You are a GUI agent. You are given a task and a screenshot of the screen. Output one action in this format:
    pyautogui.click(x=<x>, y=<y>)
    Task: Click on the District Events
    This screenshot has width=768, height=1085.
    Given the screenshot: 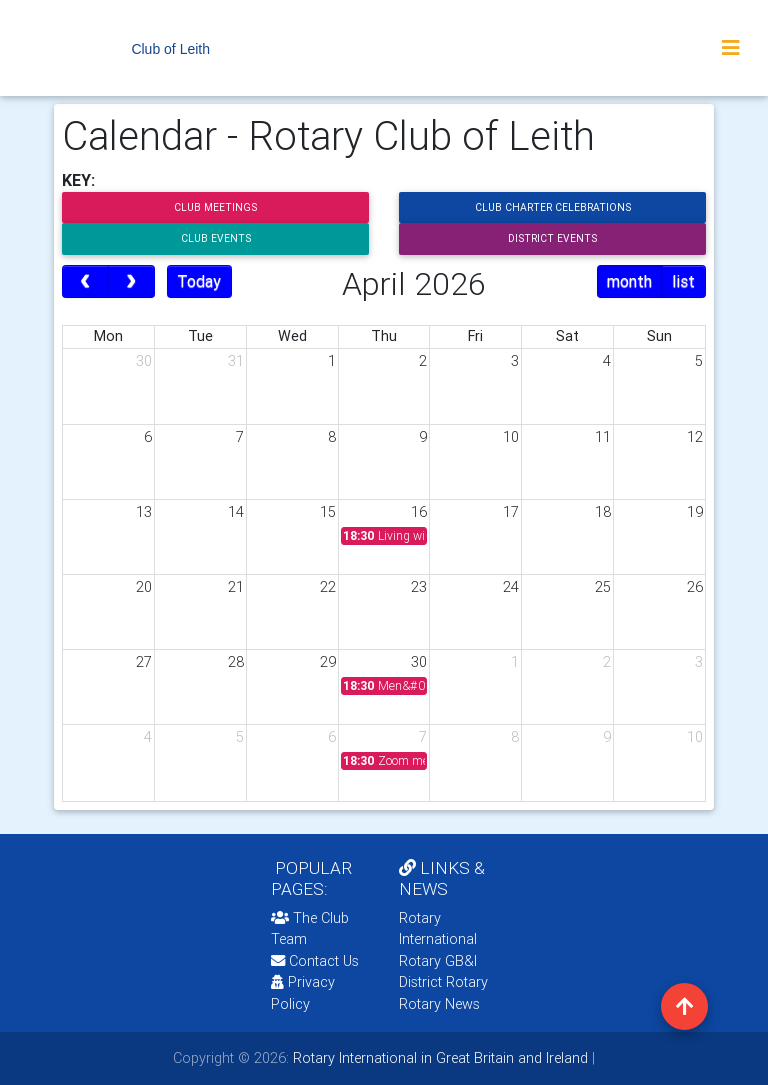 What is the action you would take?
    pyautogui.click(x=552, y=238)
    